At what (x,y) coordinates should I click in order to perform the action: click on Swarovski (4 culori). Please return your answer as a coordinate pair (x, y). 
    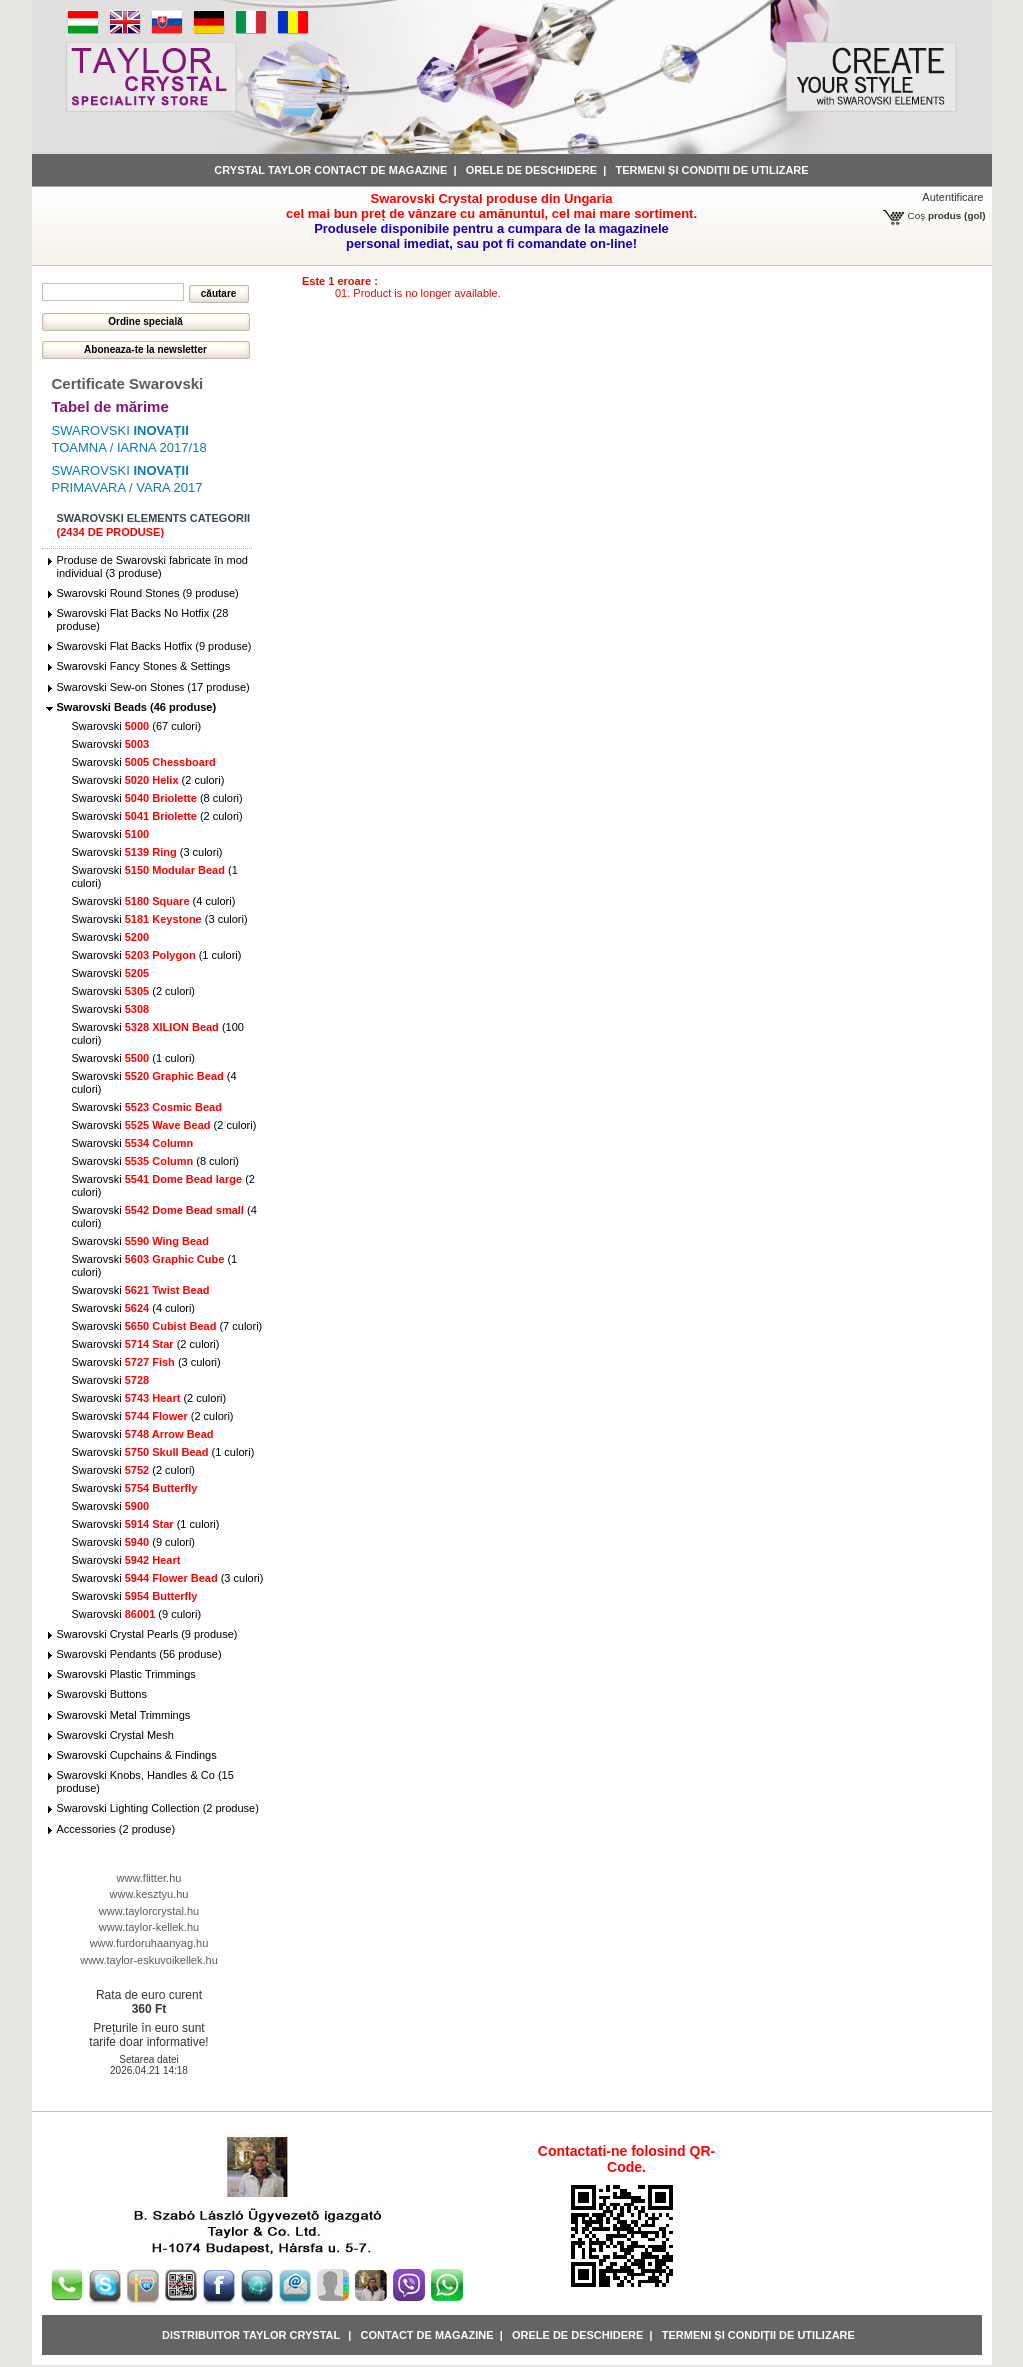
    Looking at the image, I should click on (154, 901).